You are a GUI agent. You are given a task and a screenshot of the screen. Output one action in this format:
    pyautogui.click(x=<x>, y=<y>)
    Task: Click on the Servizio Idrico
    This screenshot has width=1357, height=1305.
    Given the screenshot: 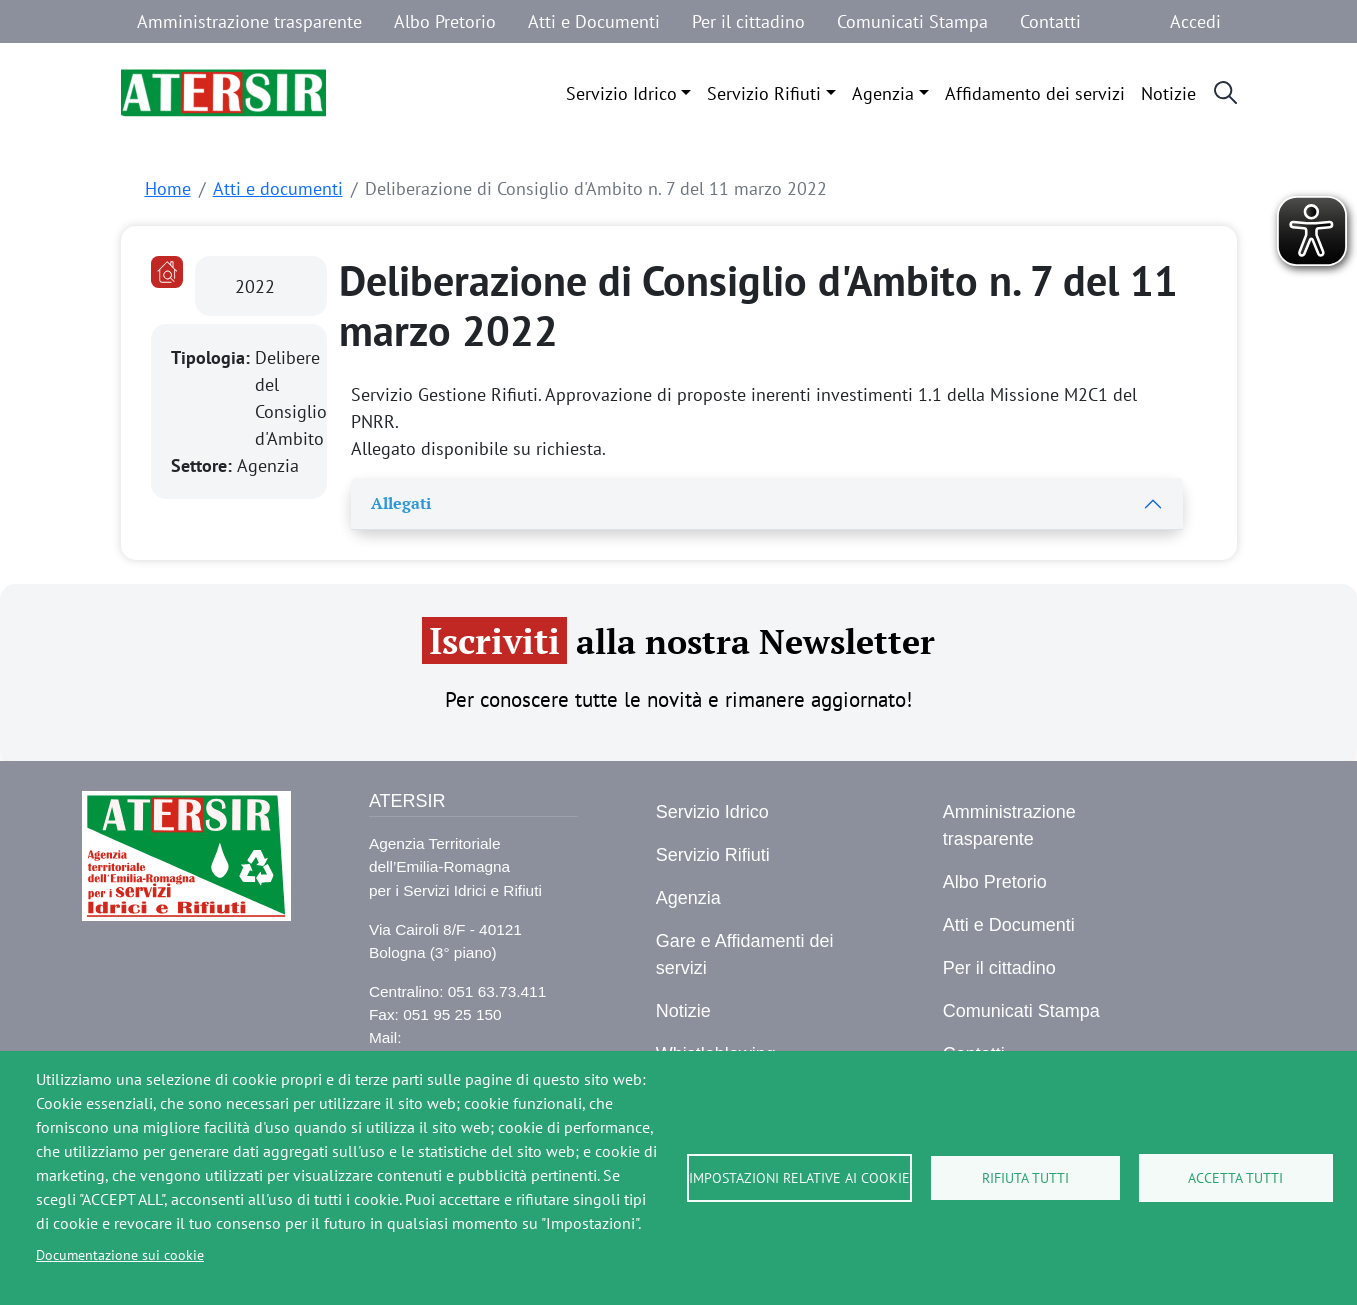 What is the action you would take?
    pyautogui.click(x=621, y=93)
    